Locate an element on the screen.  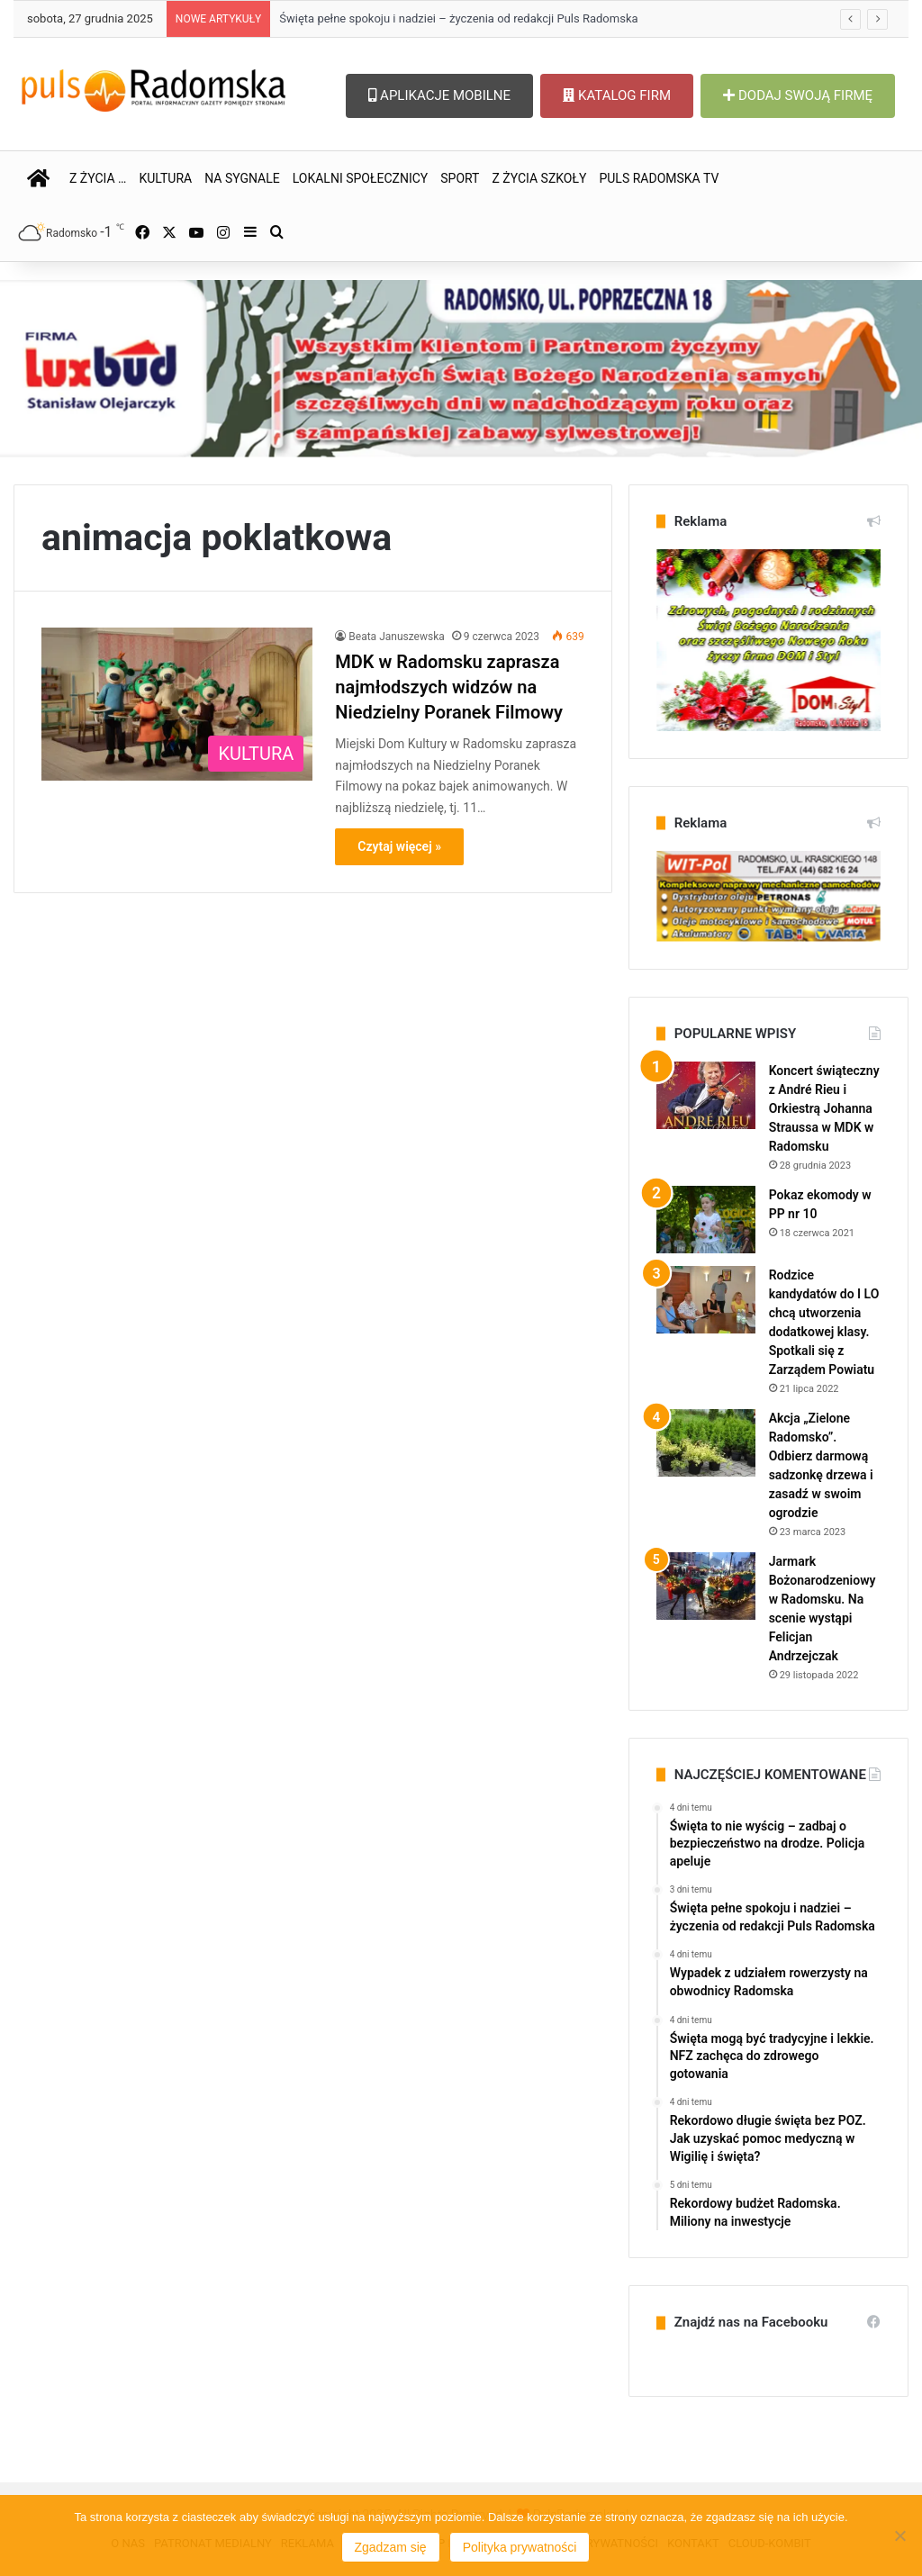
SPORT is located at coordinates (459, 178).